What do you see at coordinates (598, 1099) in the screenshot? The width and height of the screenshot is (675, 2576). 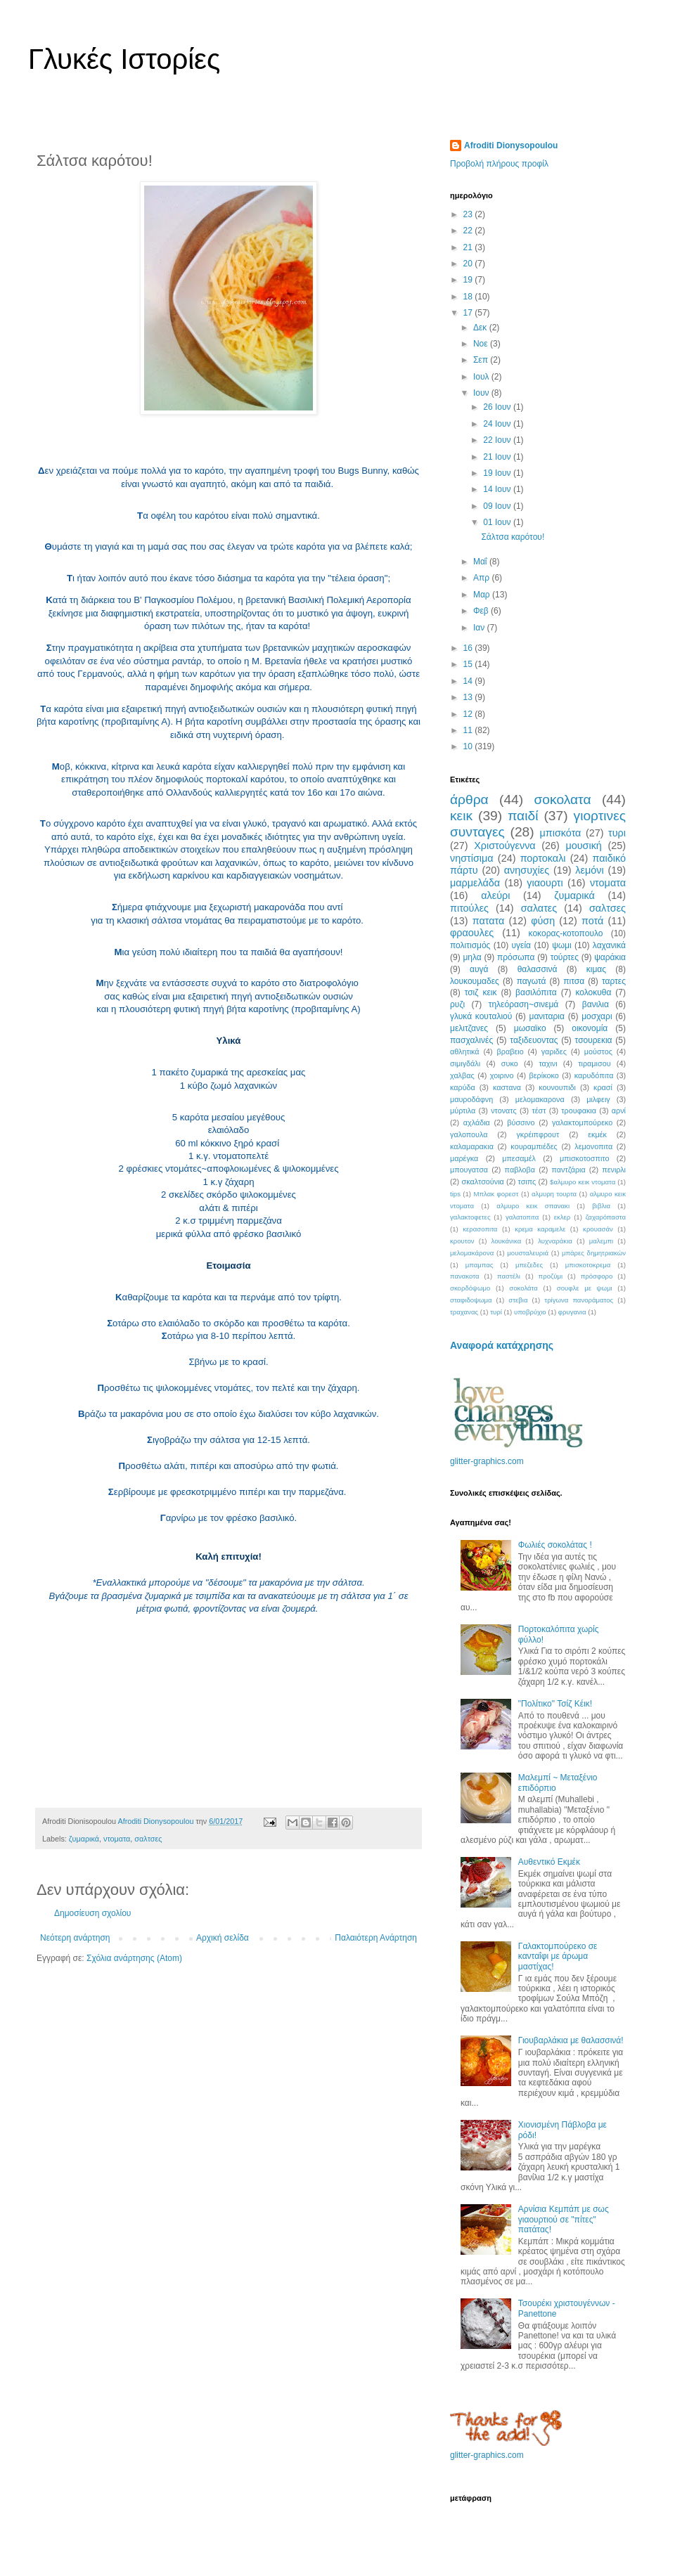 I see `μιλφειγ` at bounding box center [598, 1099].